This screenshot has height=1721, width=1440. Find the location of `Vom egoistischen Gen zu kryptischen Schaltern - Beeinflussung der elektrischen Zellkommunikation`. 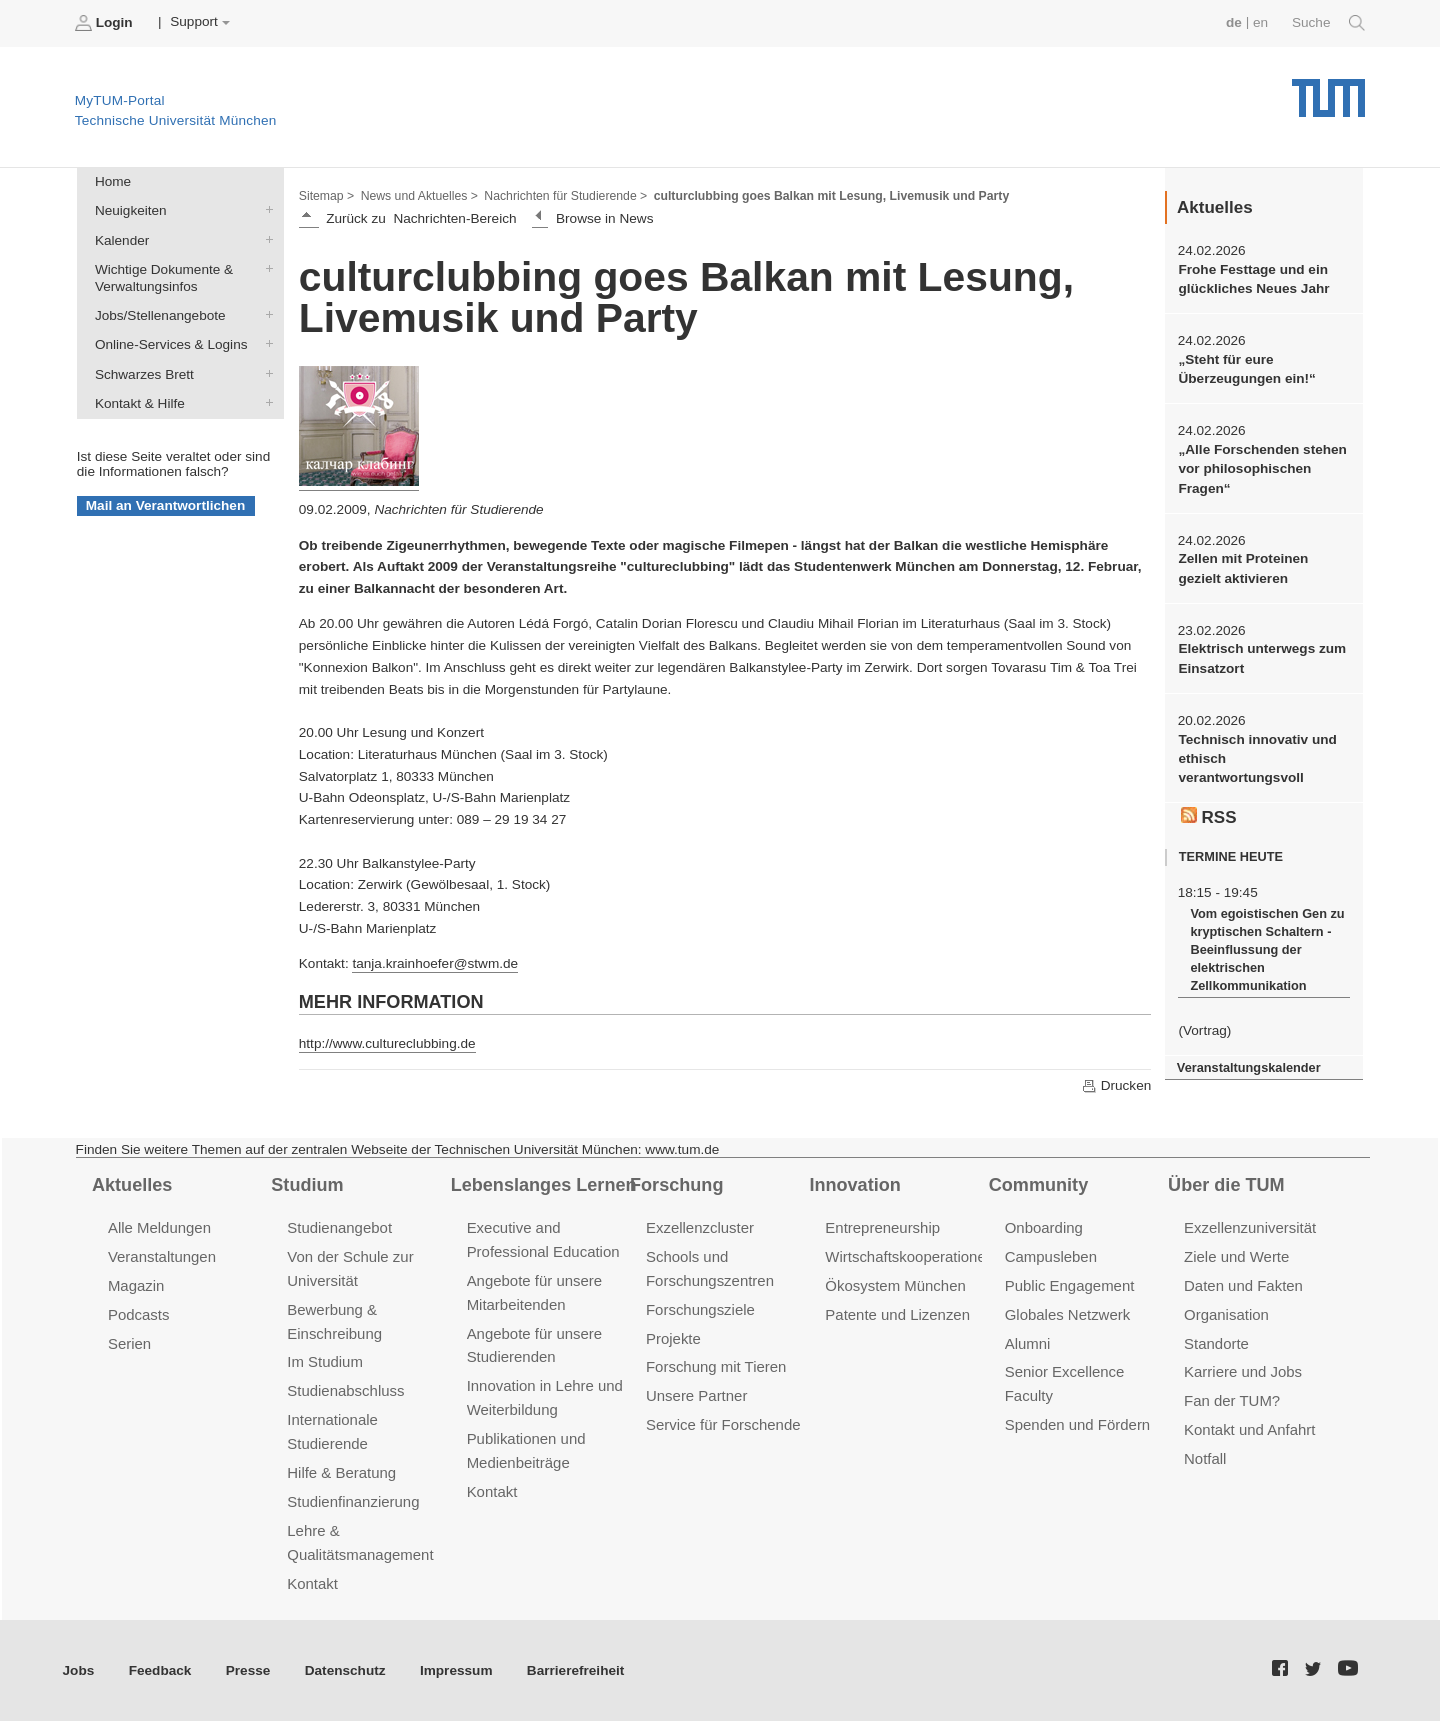

Vom egoistischen Gen zu kryptischen Schaltern - Beeinflussung der elektrischen Zellkommunikation is located at coordinates (1267, 949).